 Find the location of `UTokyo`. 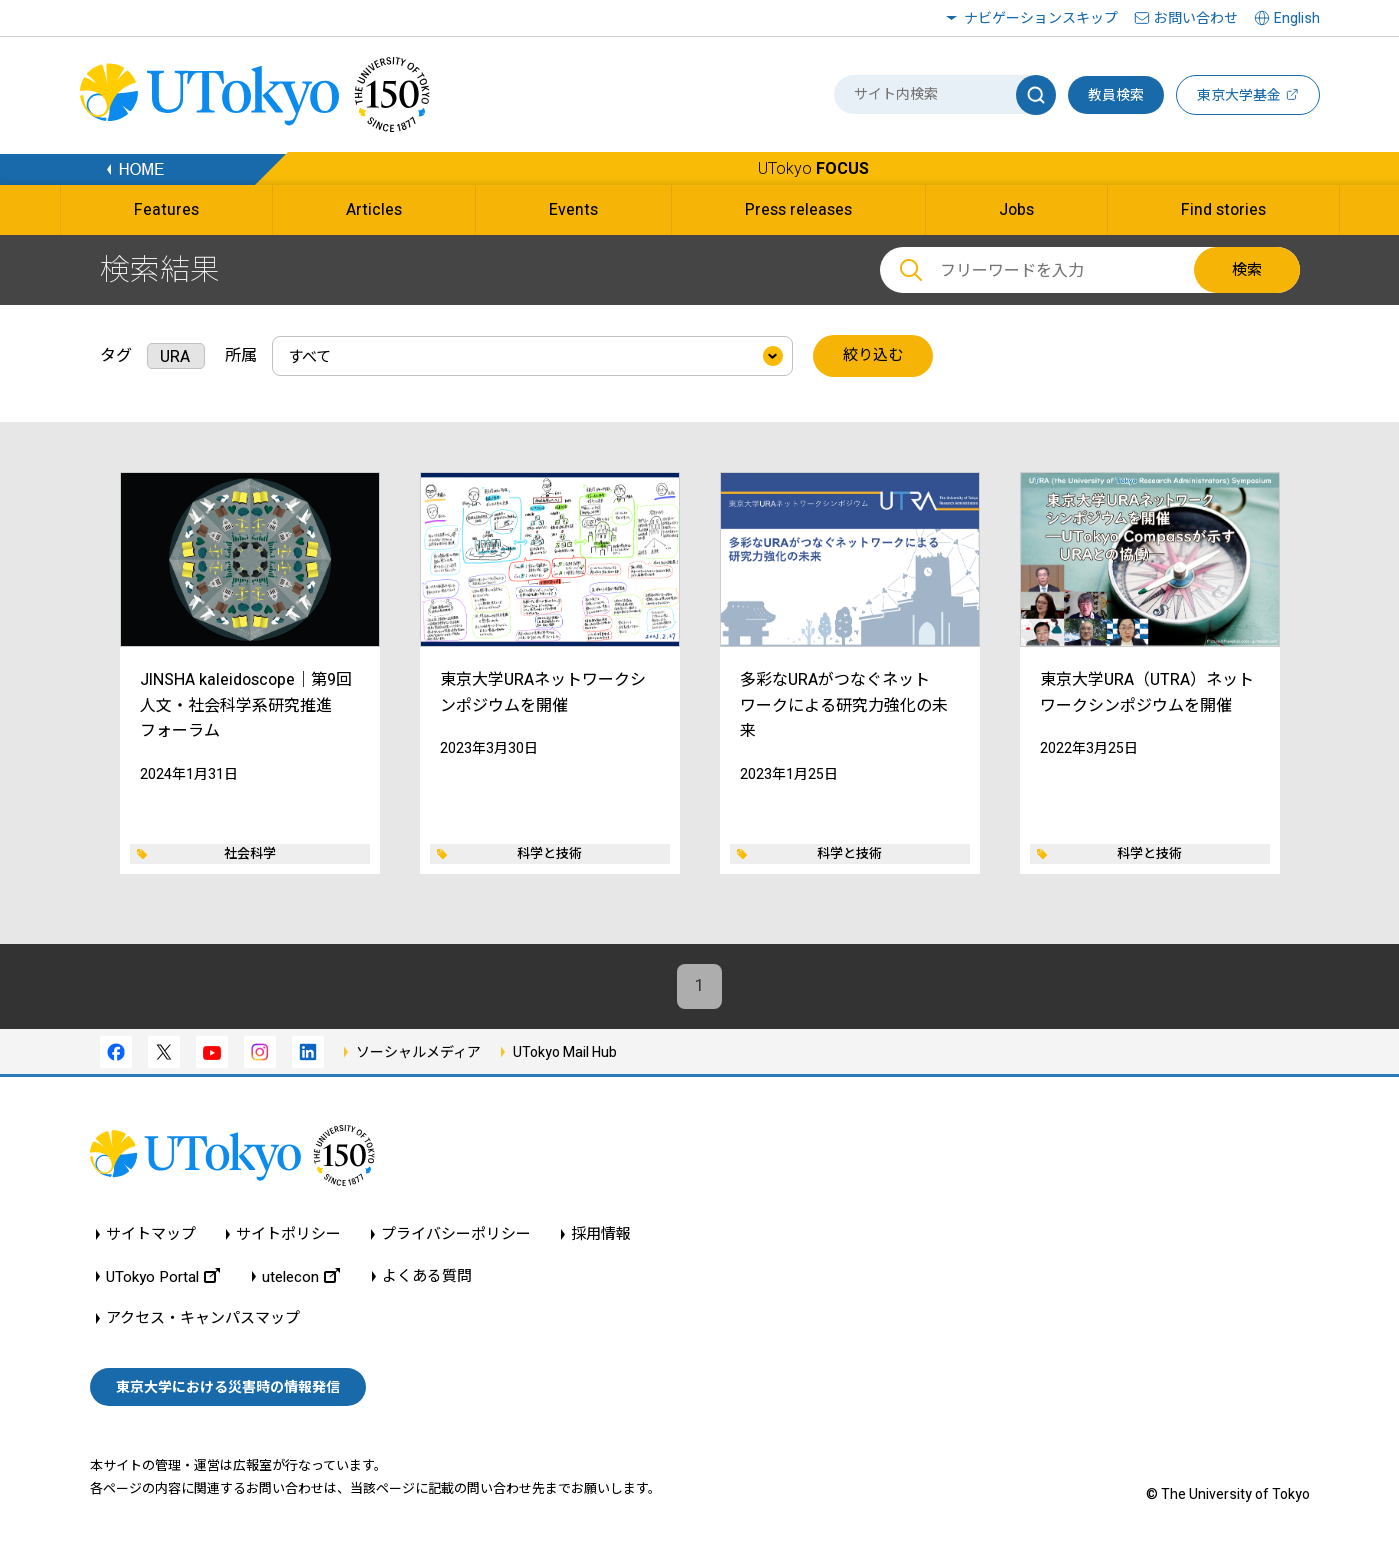

UTokyo is located at coordinates (813, 168).